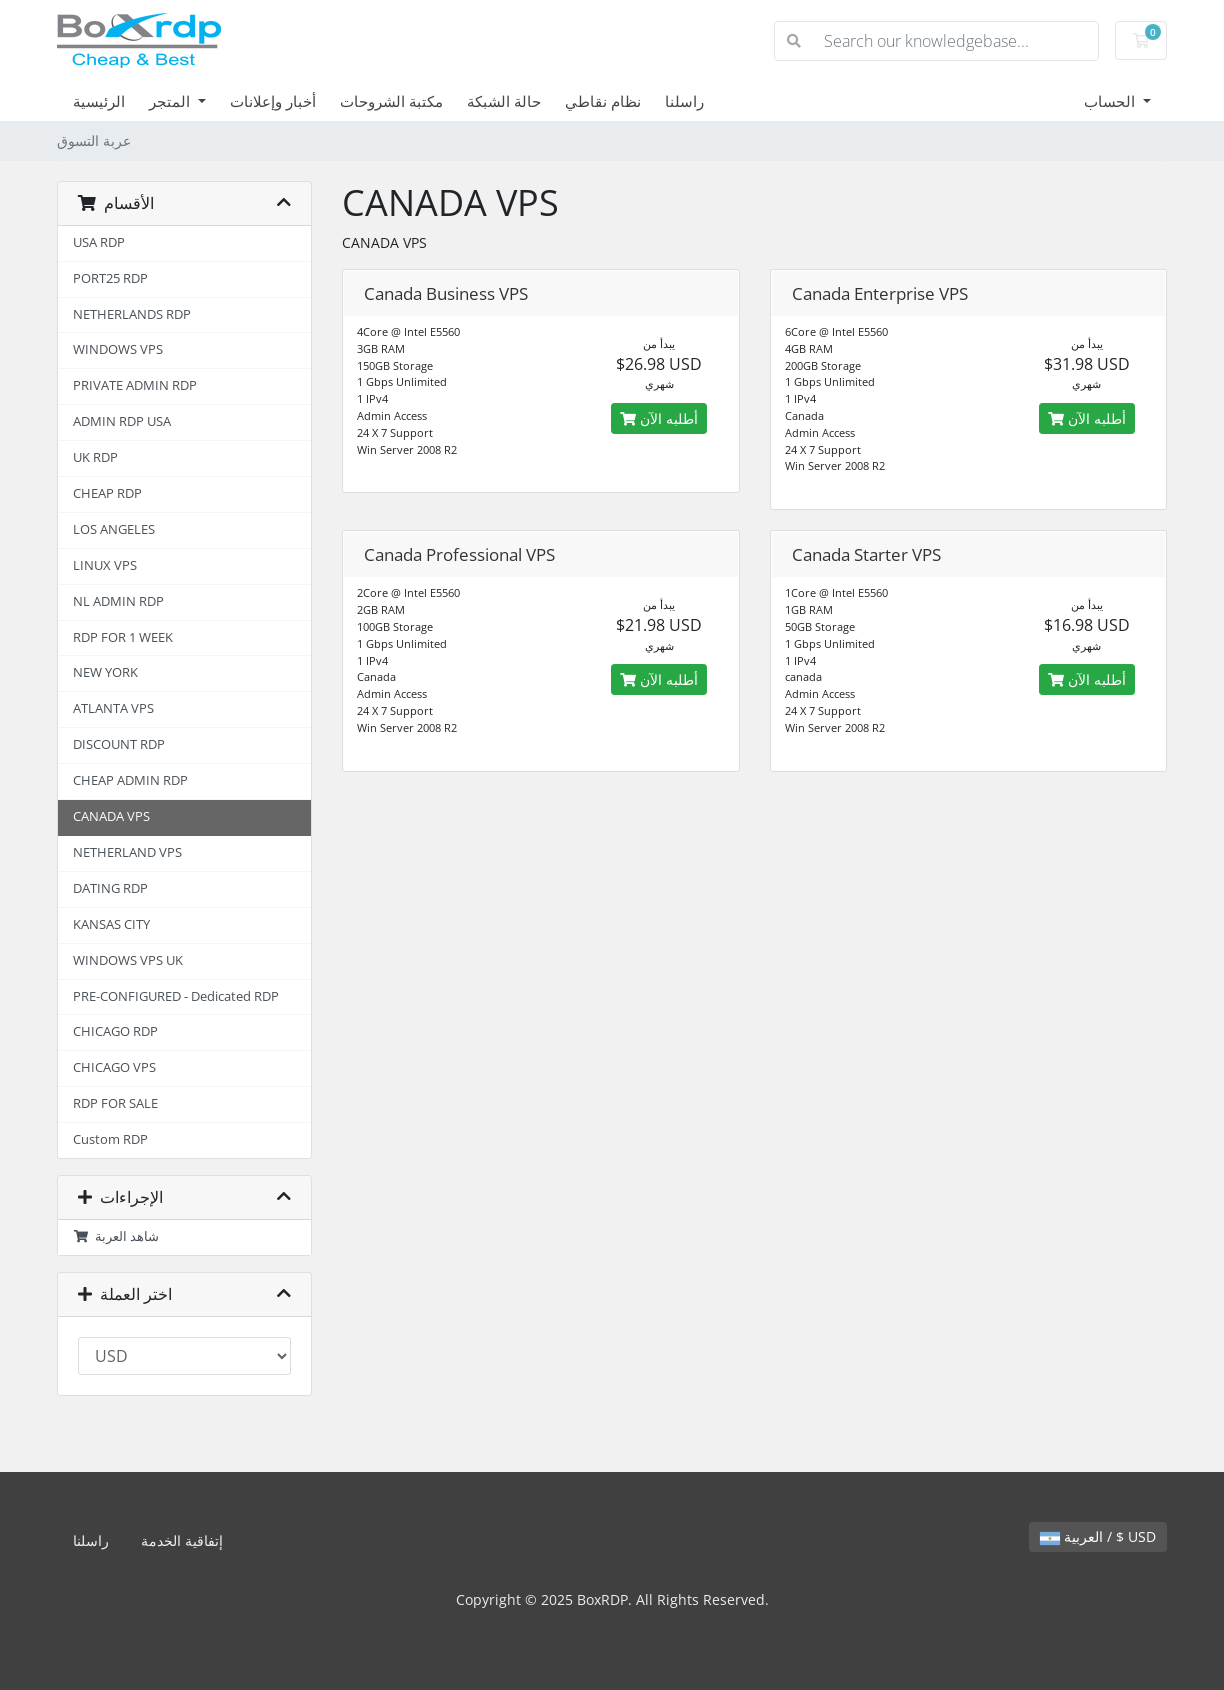 The width and height of the screenshot is (1224, 1690). I want to click on الرئيسية, so click(99, 101).